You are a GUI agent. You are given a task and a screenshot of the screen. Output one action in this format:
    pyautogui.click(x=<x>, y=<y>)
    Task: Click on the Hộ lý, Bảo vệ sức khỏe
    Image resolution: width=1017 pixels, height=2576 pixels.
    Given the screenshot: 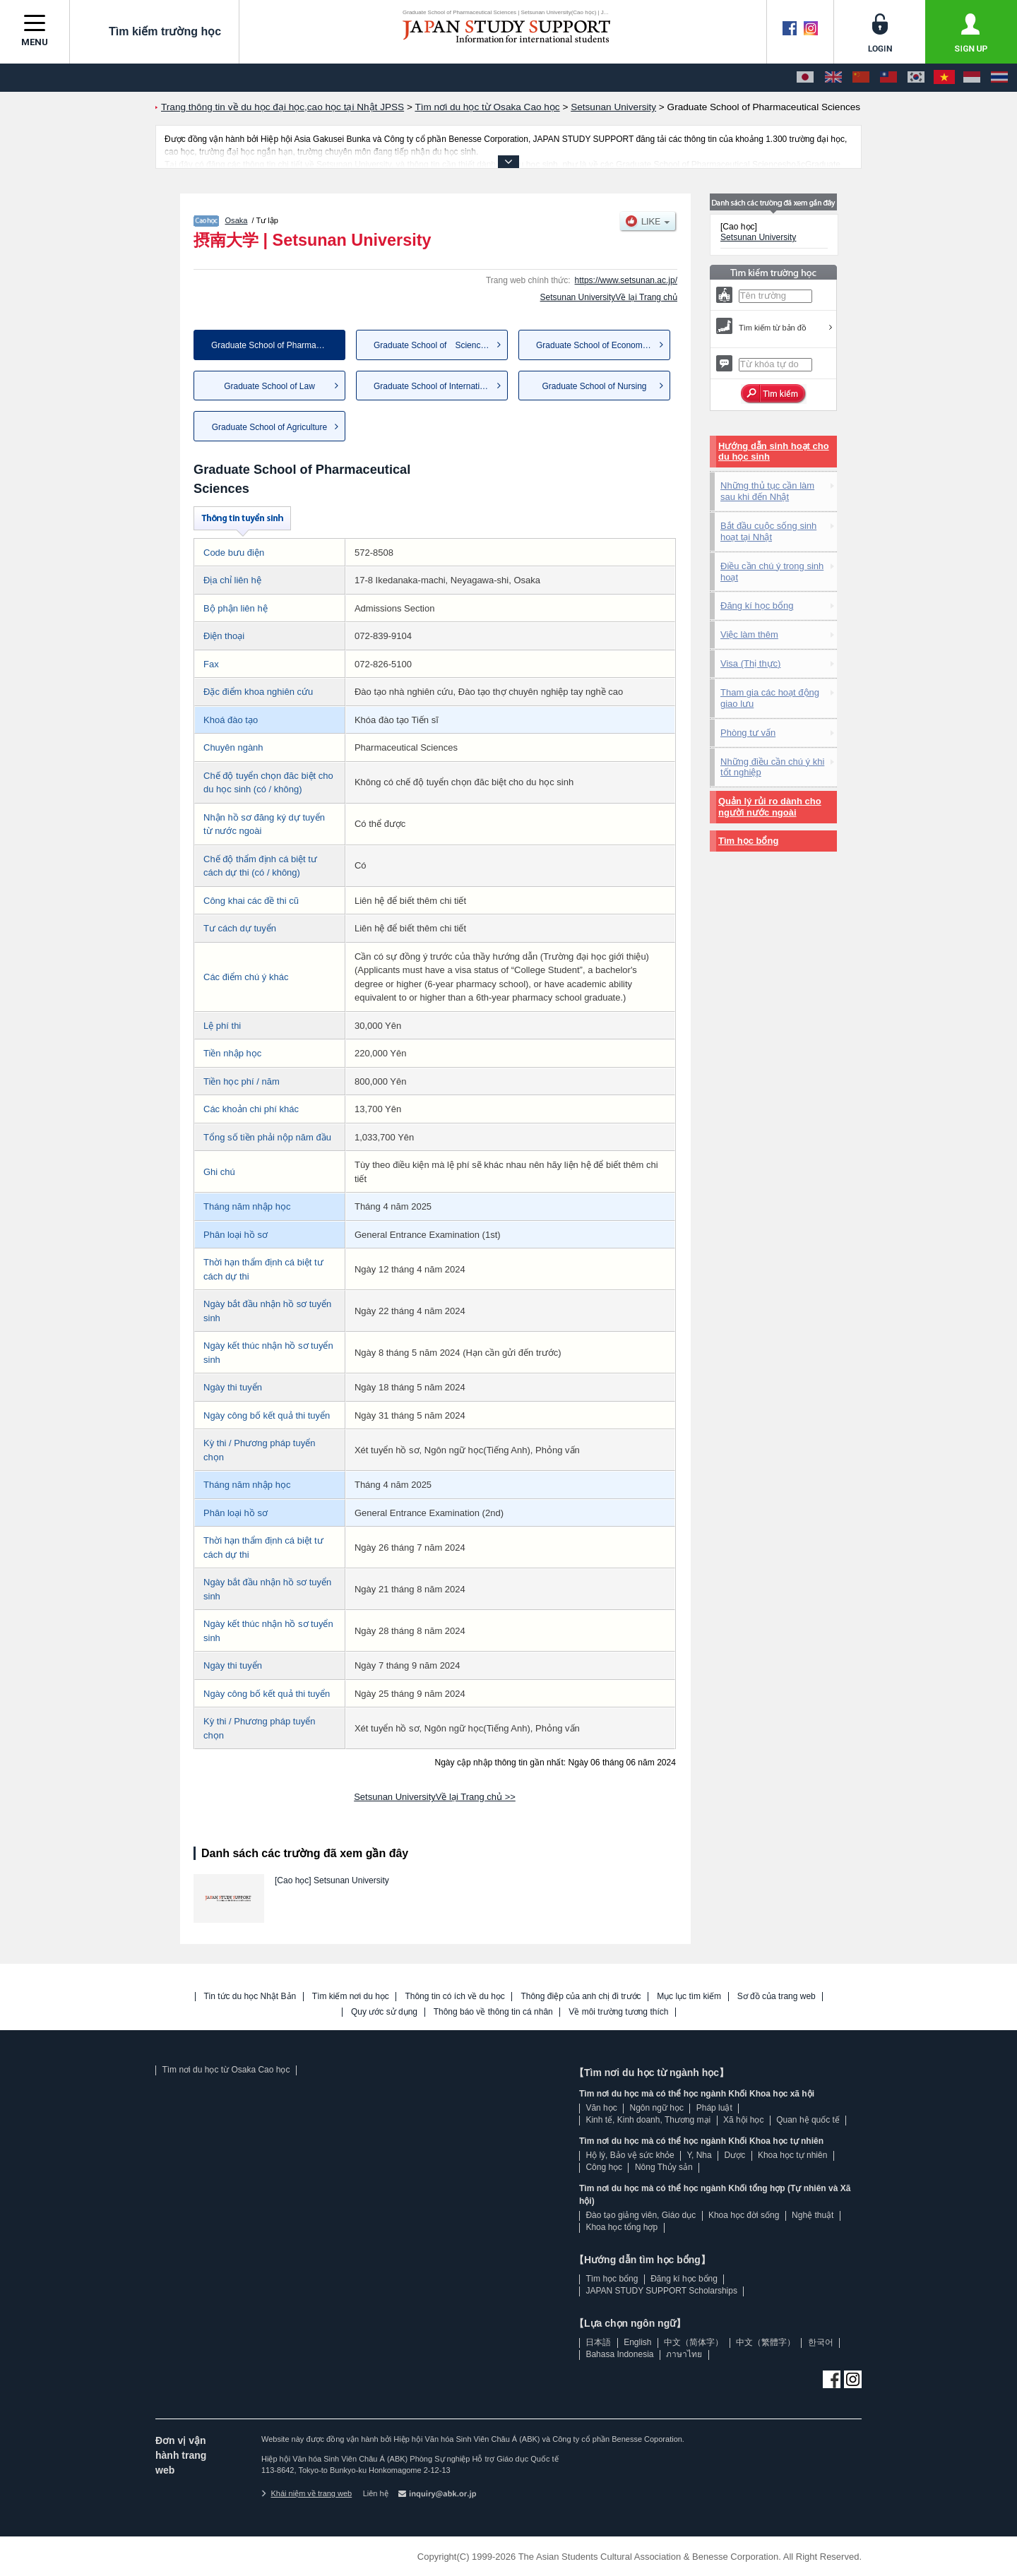 What is the action you would take?
    pyautogui.click(x=629, y=2155)
    